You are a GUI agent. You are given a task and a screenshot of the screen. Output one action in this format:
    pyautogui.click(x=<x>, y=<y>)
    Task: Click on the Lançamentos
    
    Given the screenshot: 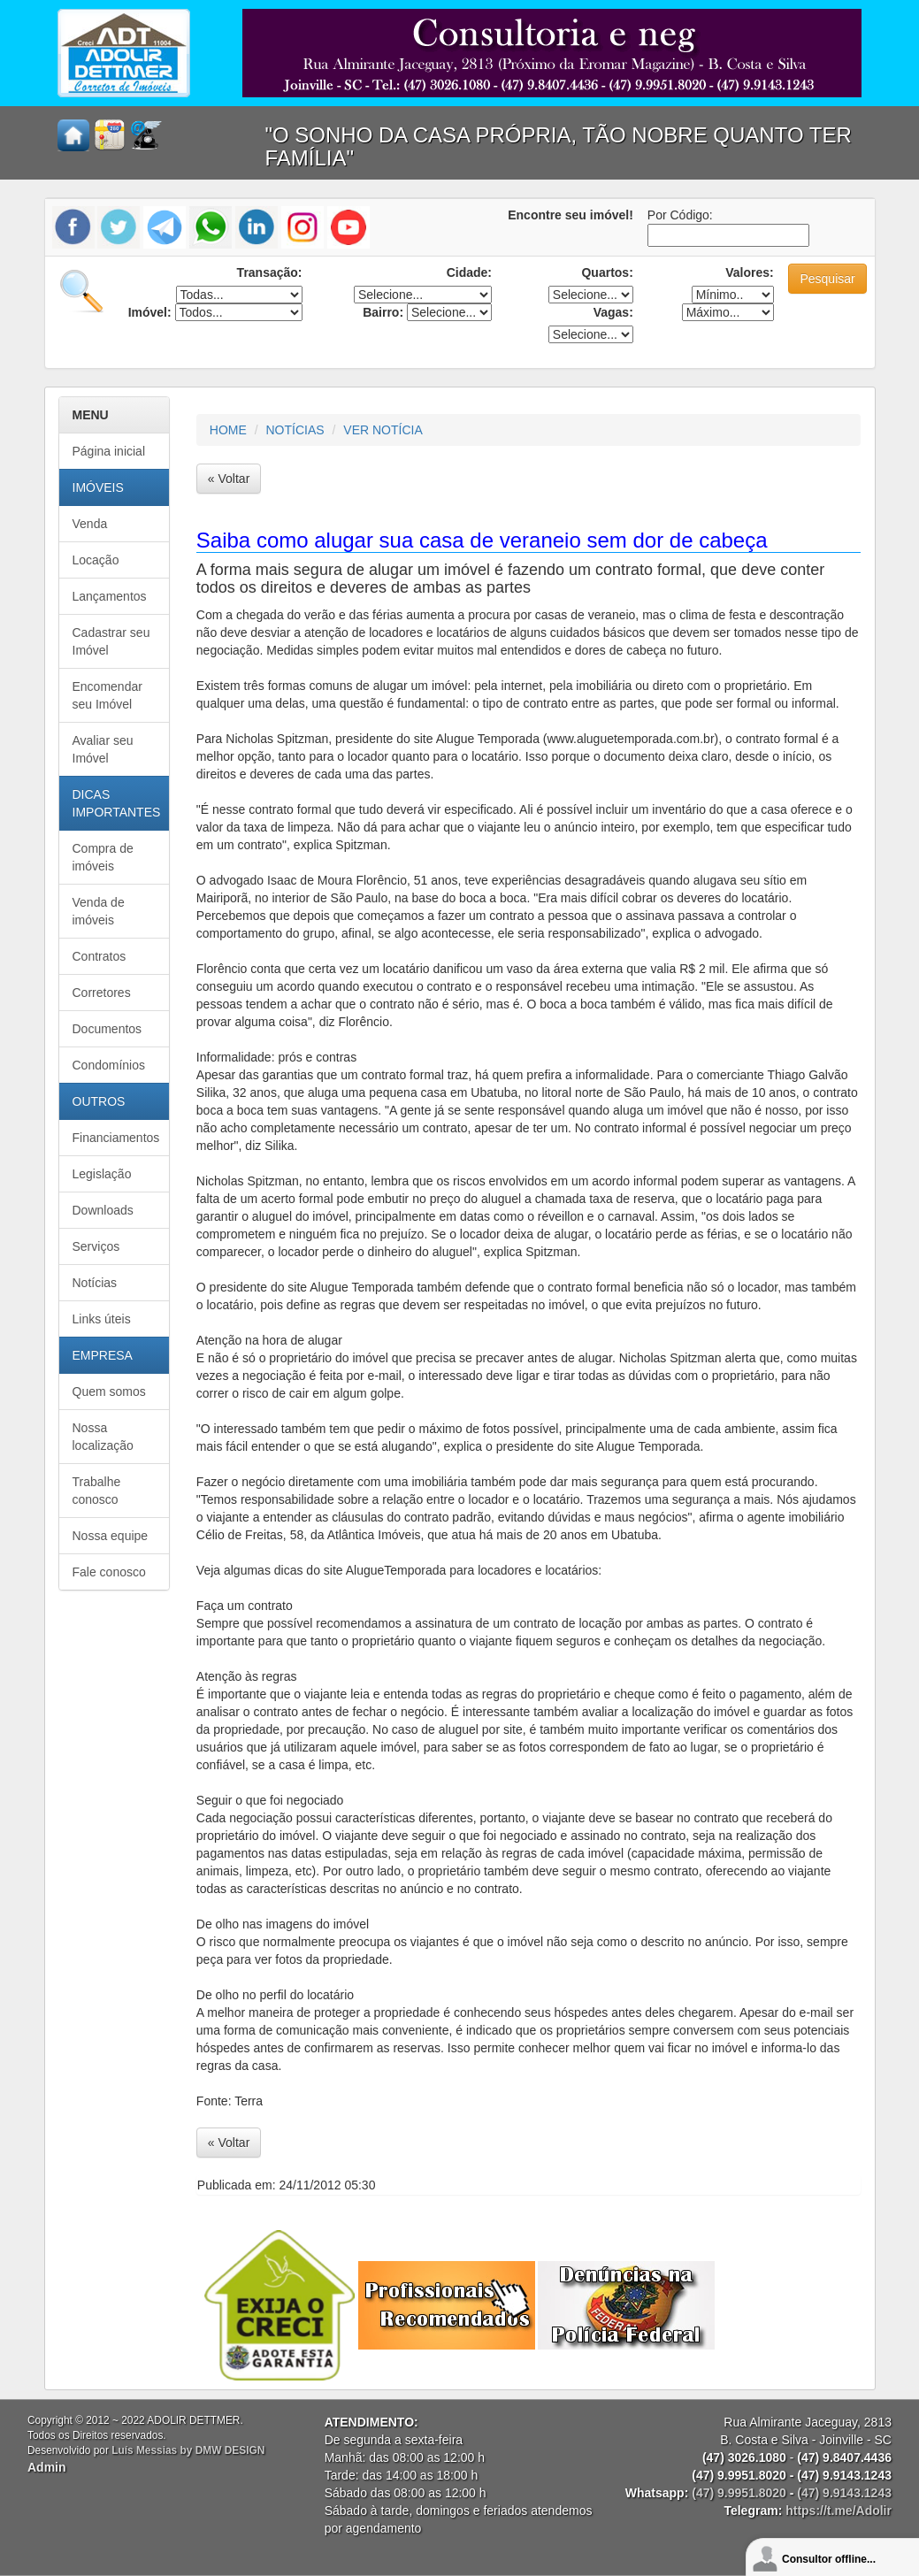 What is the action you would take?
    pyautogui.click(x=110, y=596)
    